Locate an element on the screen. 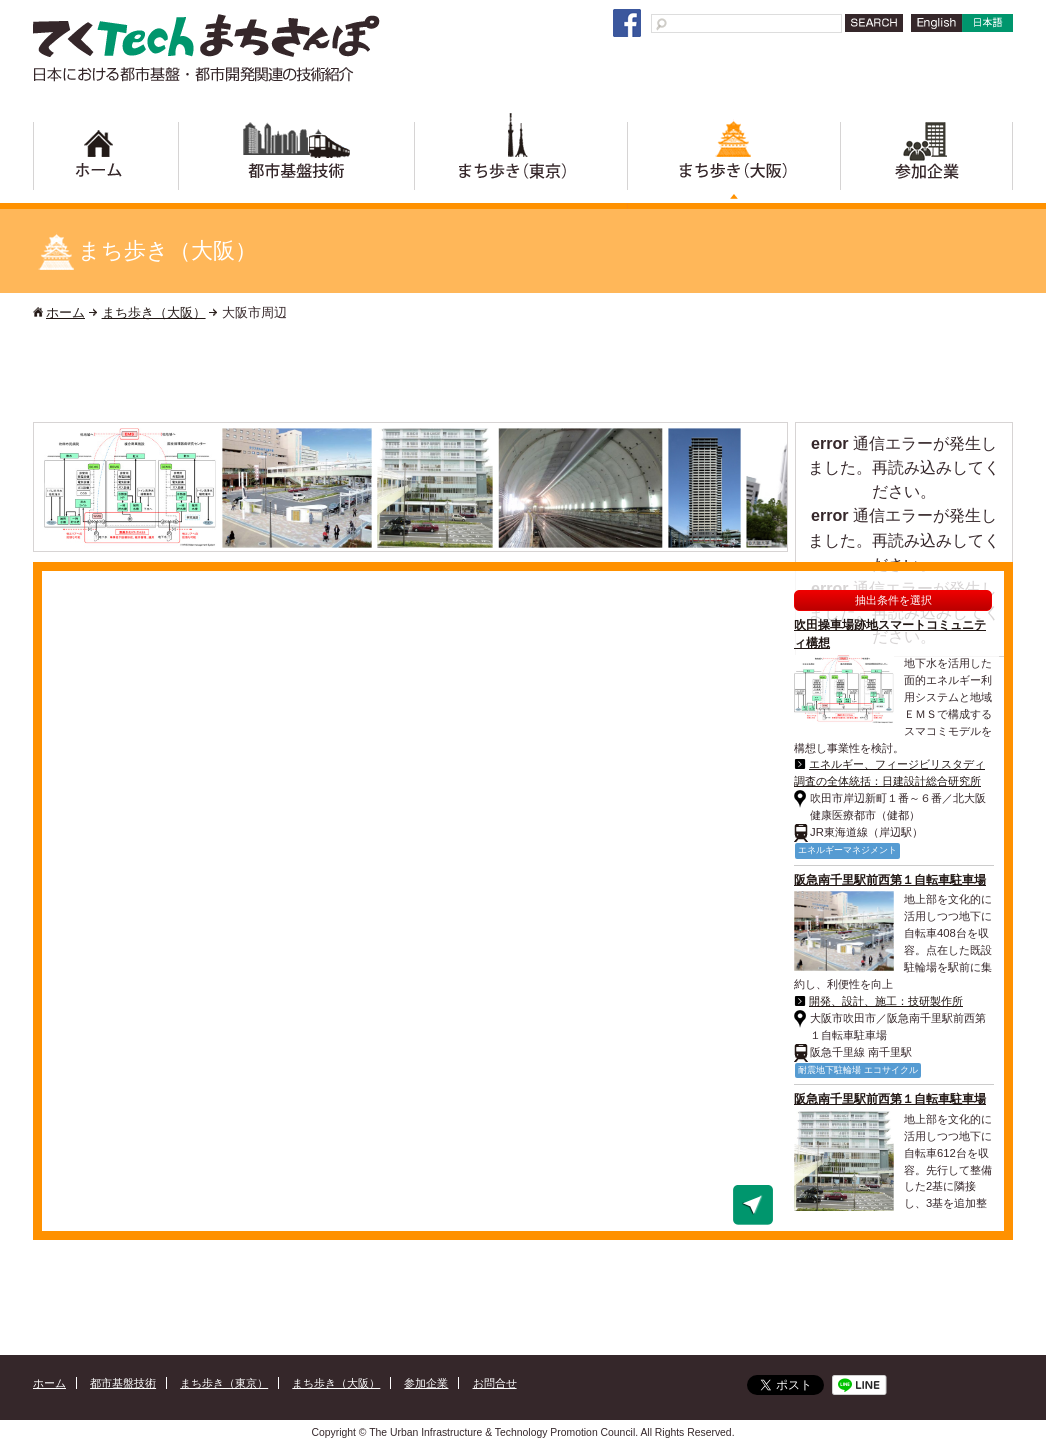  まち歩き（大阪） is located at coordinates (733, 161).